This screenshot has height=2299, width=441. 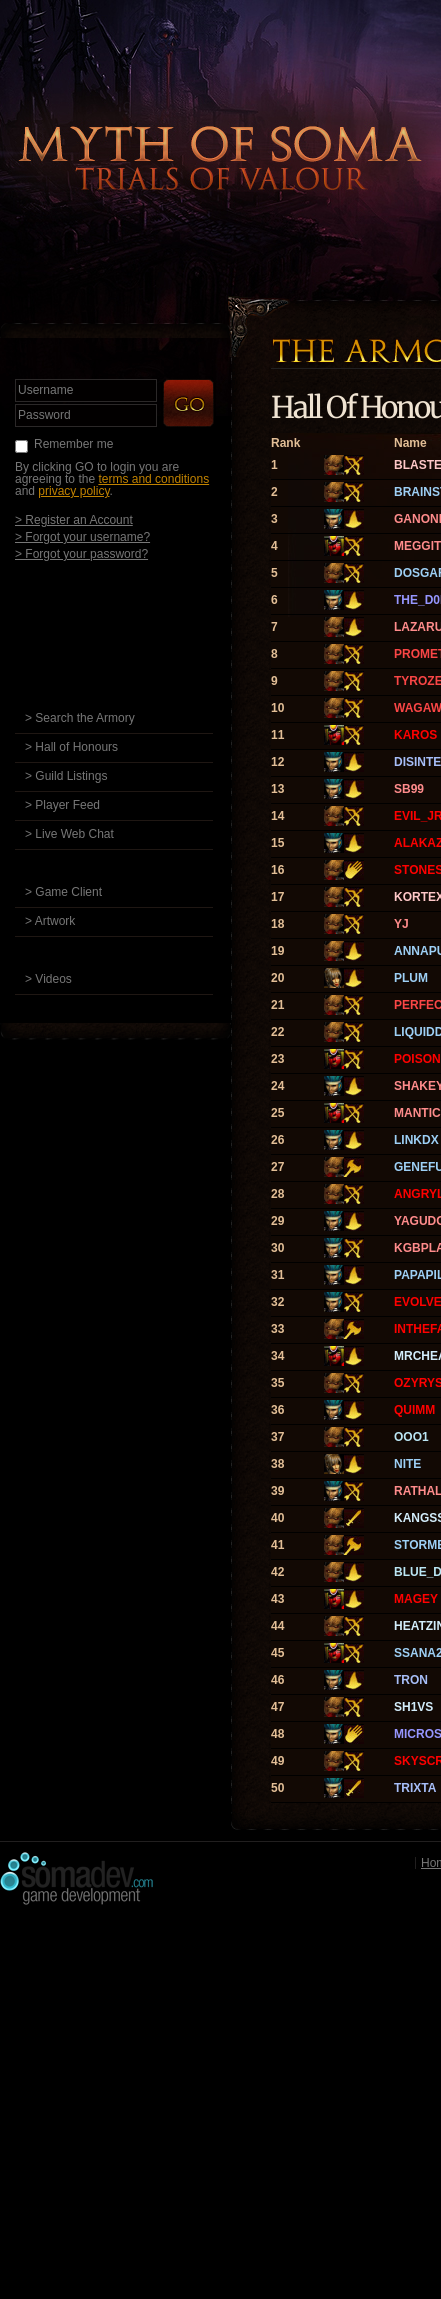 What do you see at coordinates (66, 776) in the screenshot?
I see `> Guild Listings` at bounding box center [66, 776].